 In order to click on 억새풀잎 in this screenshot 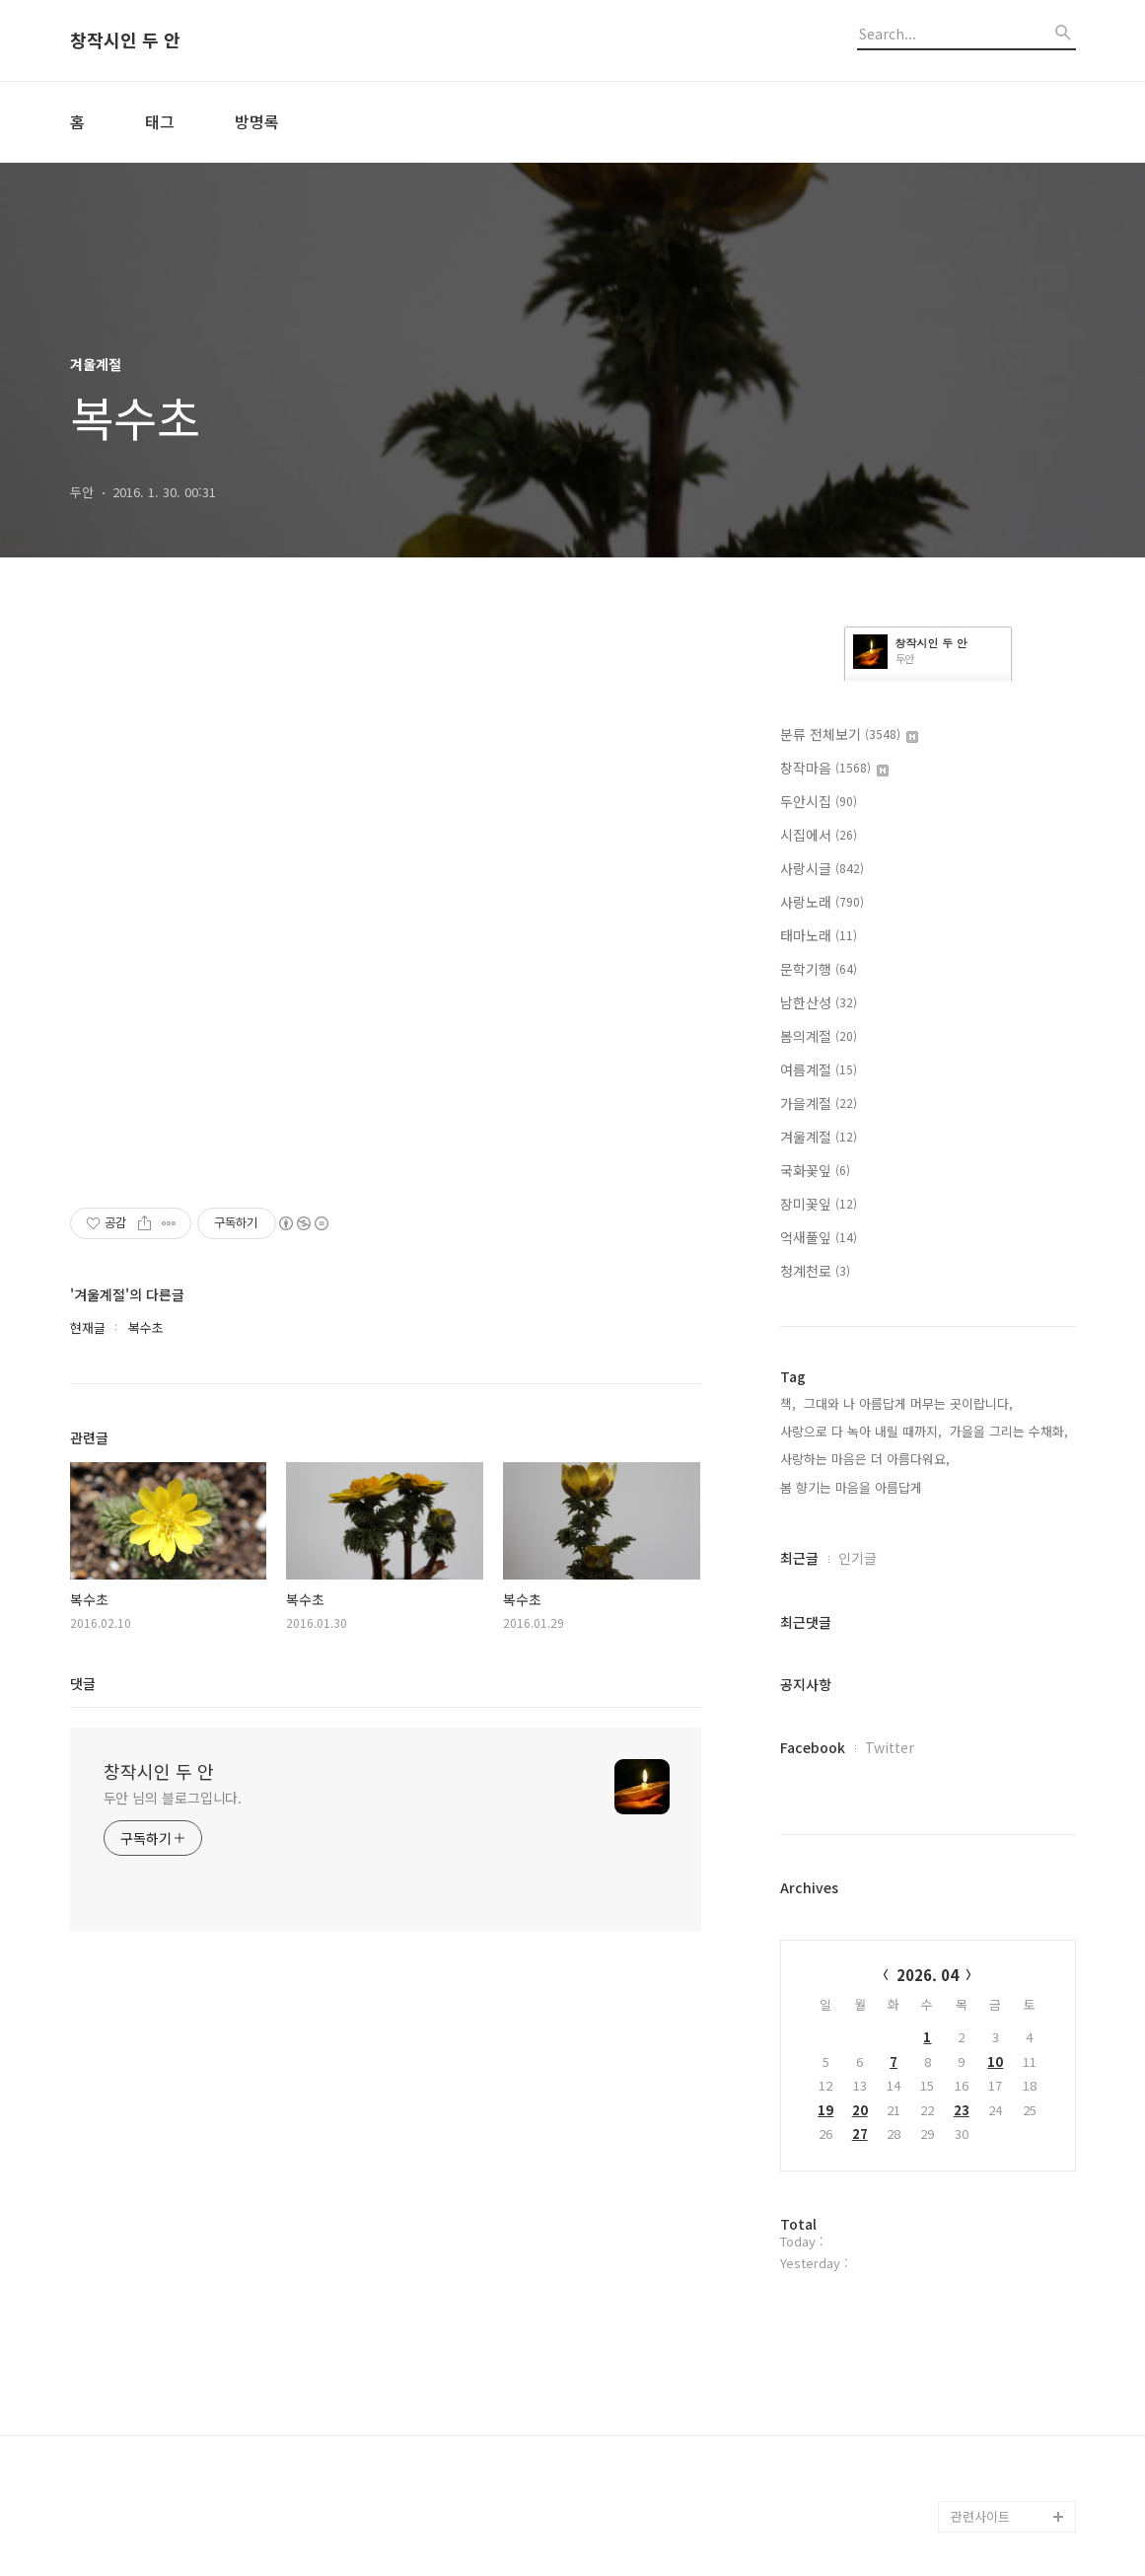, I will do `click(818, 1237)`.